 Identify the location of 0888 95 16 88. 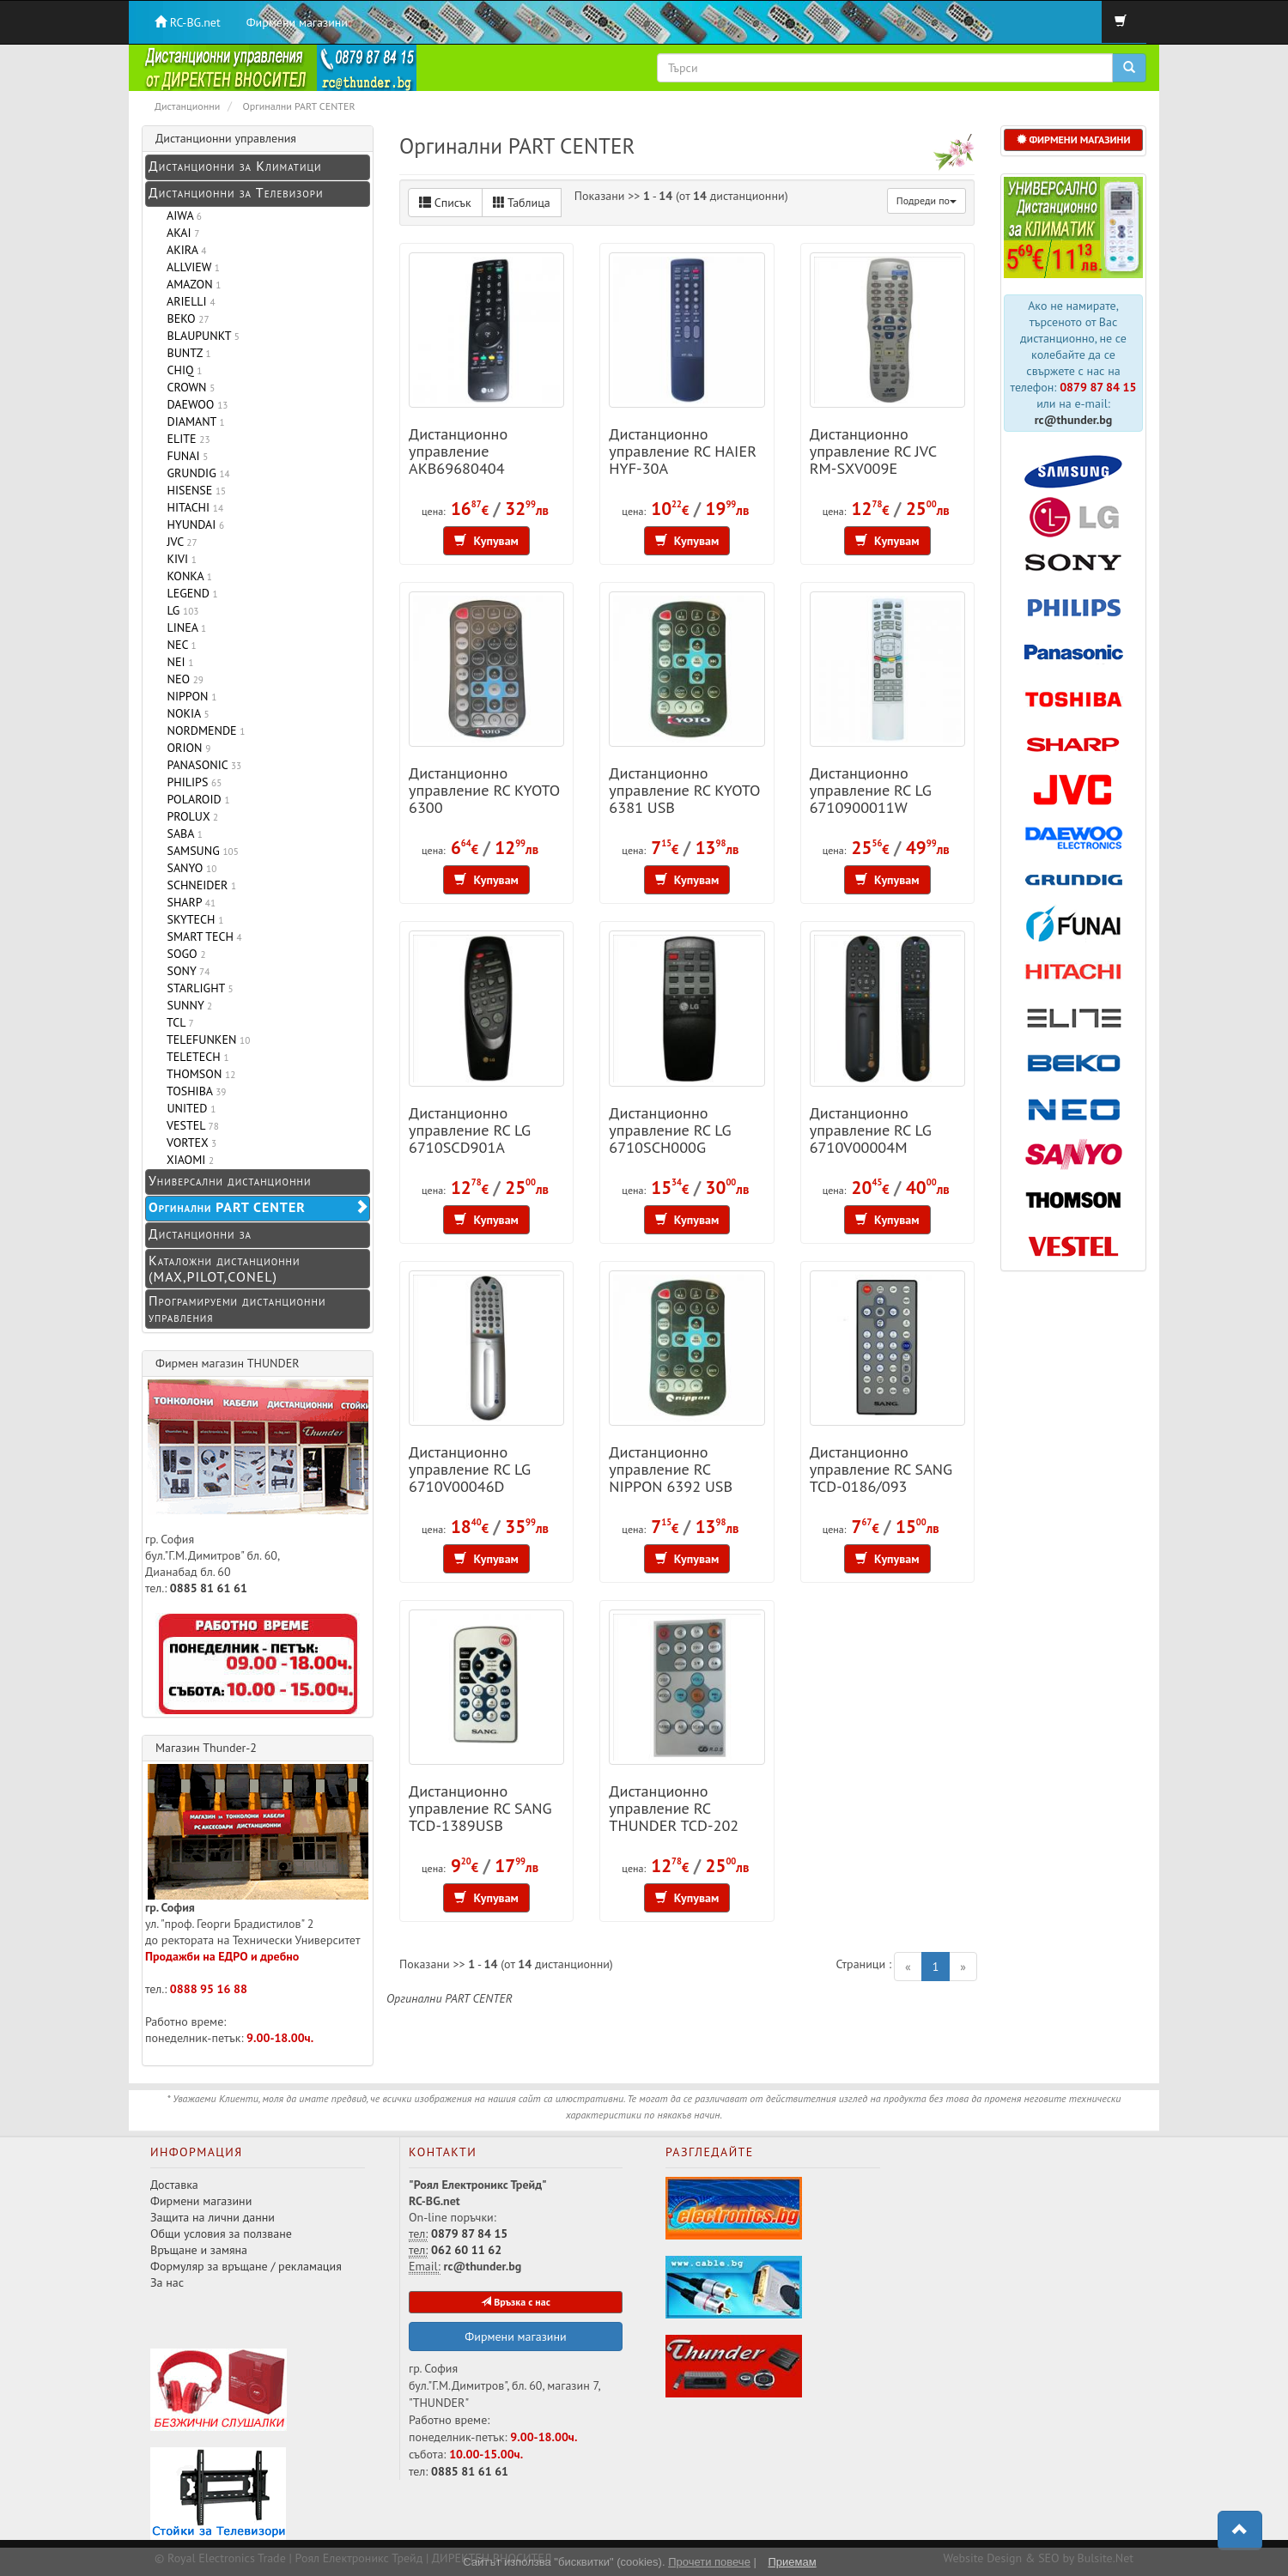
(208, 1989).